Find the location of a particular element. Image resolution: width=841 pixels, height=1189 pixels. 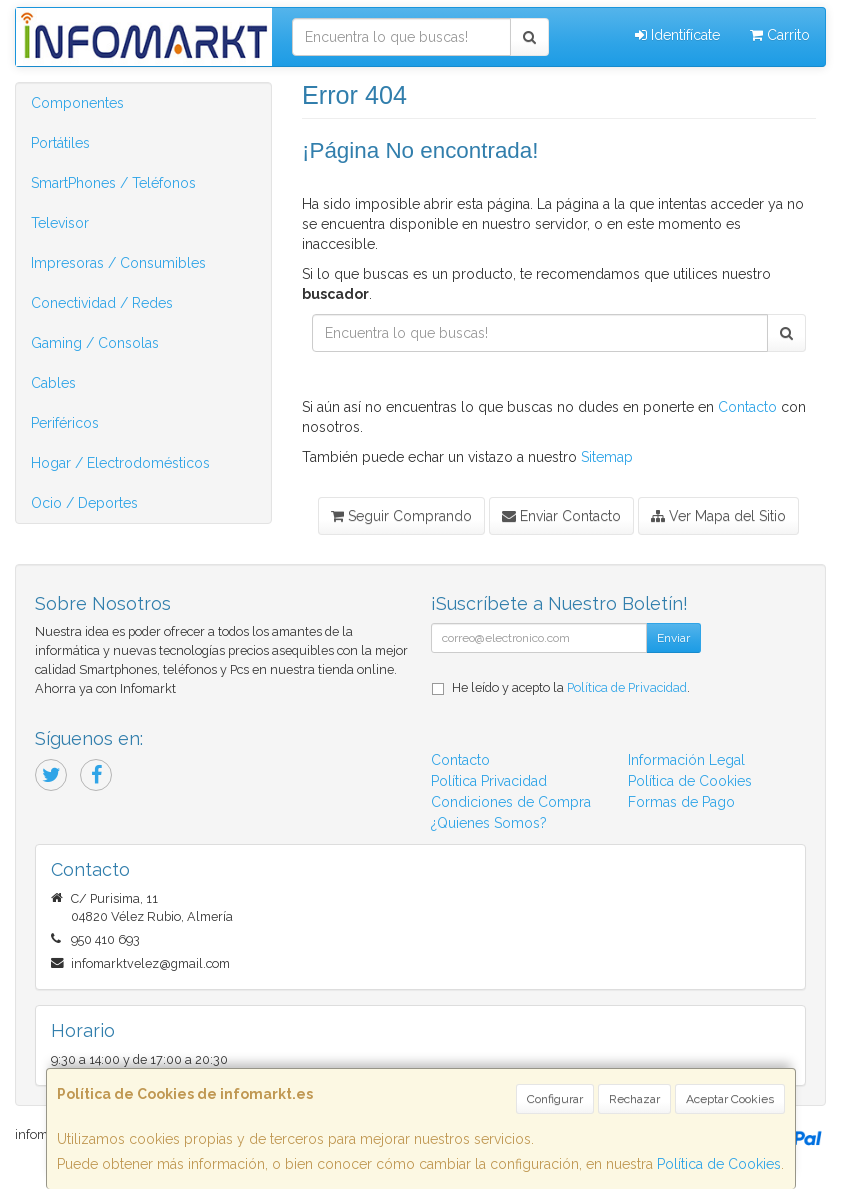

Seguir Comprando is located at coordinates (401, 516).